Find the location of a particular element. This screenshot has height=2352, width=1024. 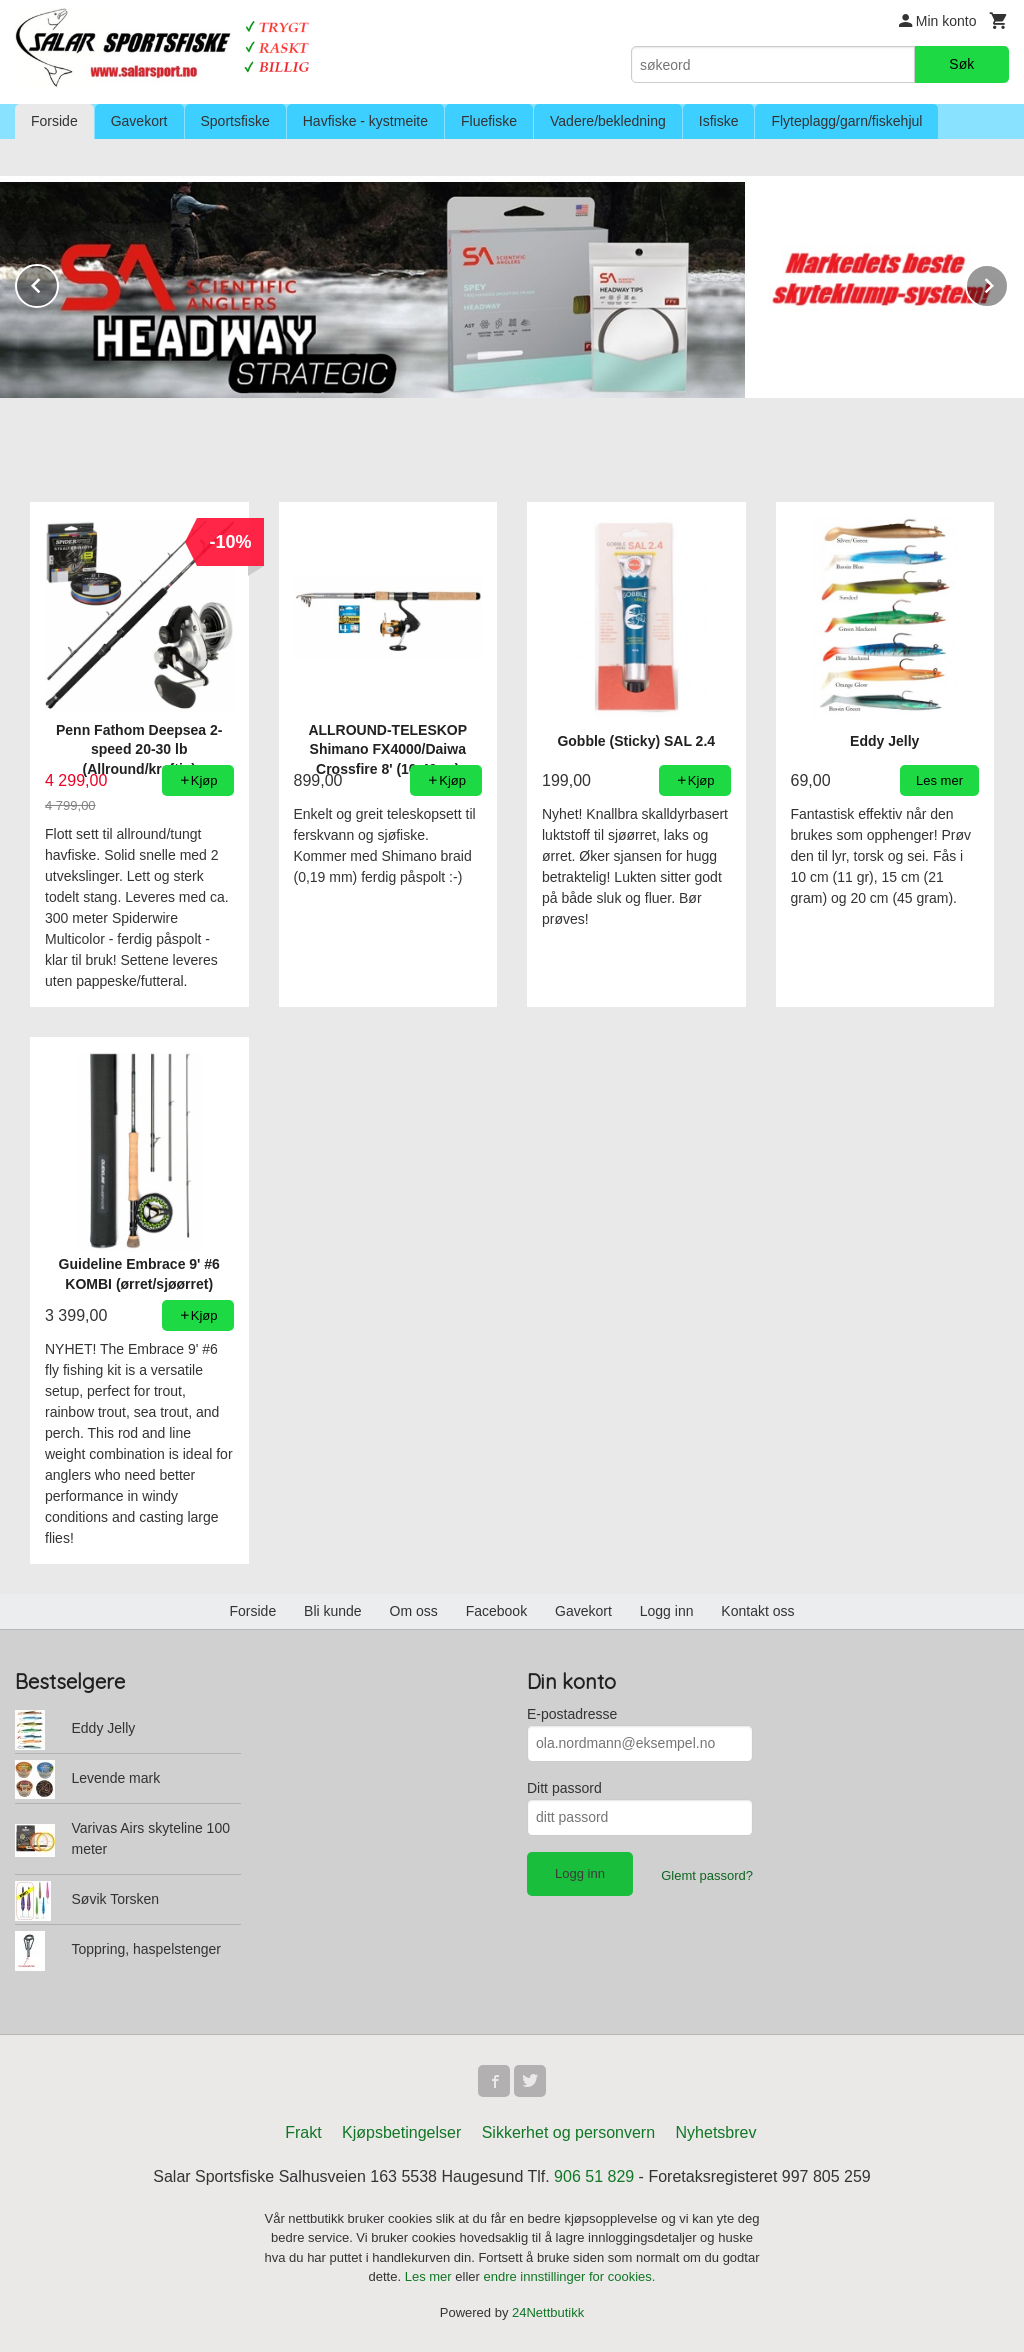

Nyhetsbrev is located at coordinates (716, 2132).